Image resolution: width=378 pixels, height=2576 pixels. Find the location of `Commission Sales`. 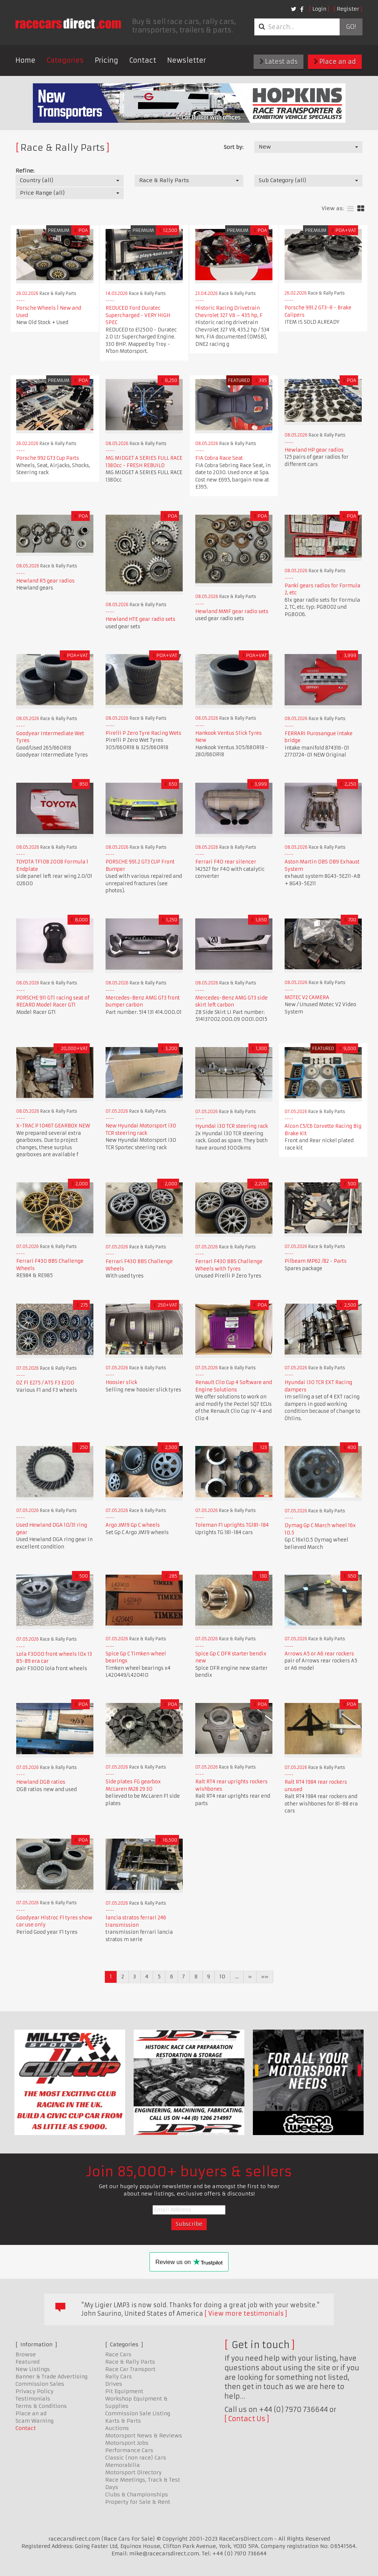

Commission Sales is located at coordinates (40, 2384).